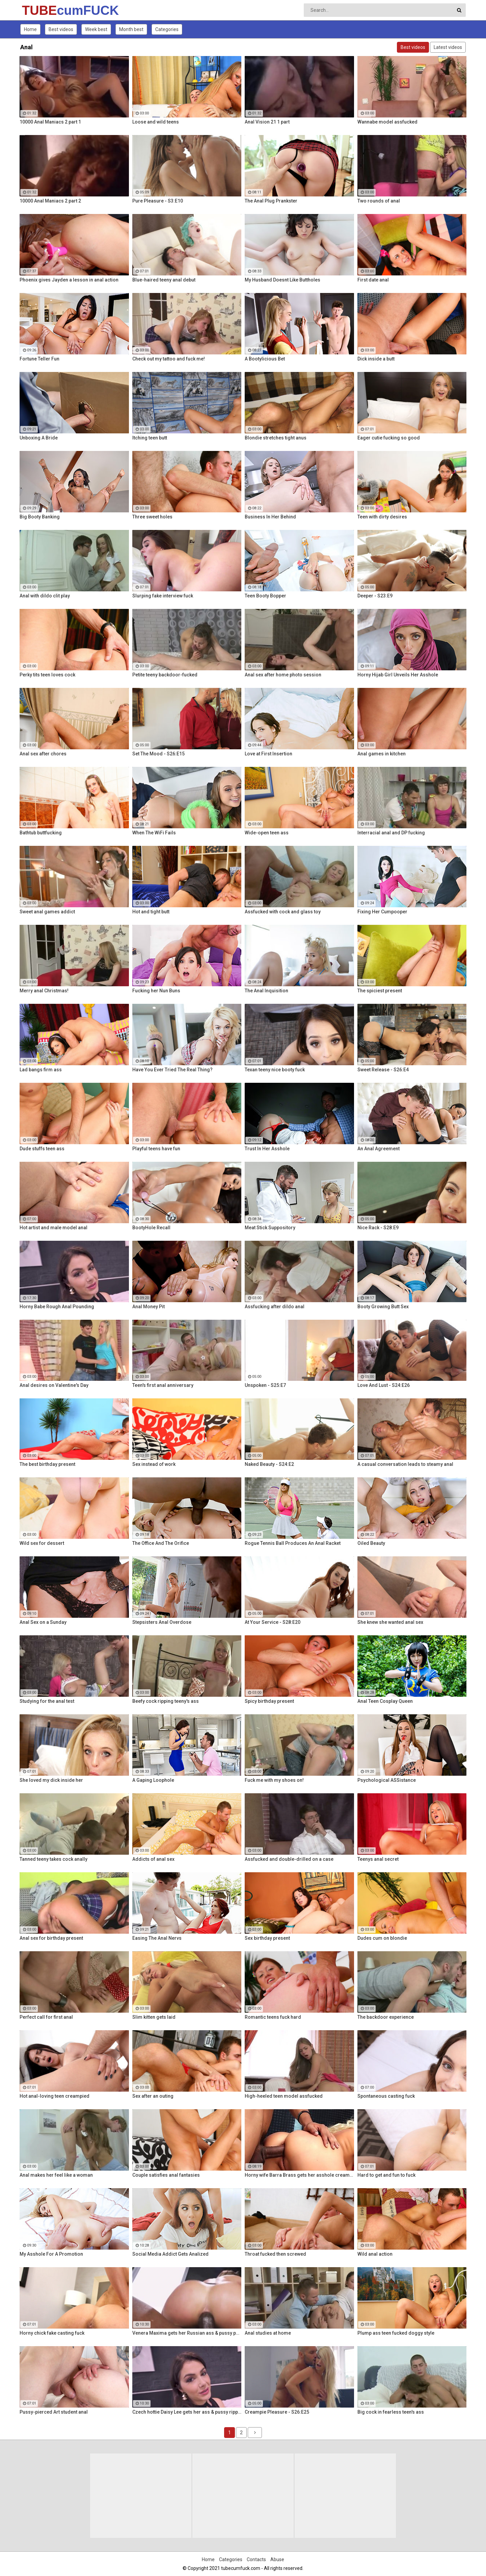 The image size is (486, 2576). What do you see at coordinates (275, 2254) in the screenshot?
I see `Throat fucked then screwed` at bounding box center [275, 2254].